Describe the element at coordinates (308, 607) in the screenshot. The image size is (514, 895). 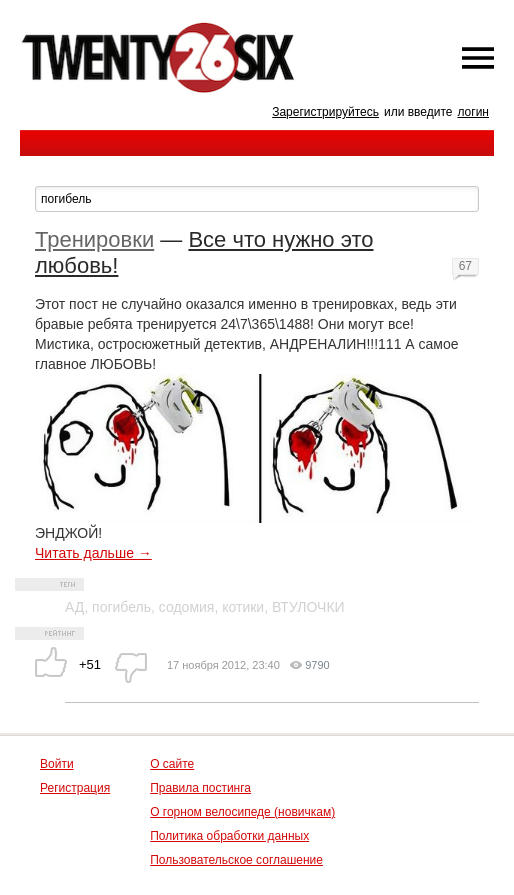
I see `ВТУЛОЧКИ` at that location.